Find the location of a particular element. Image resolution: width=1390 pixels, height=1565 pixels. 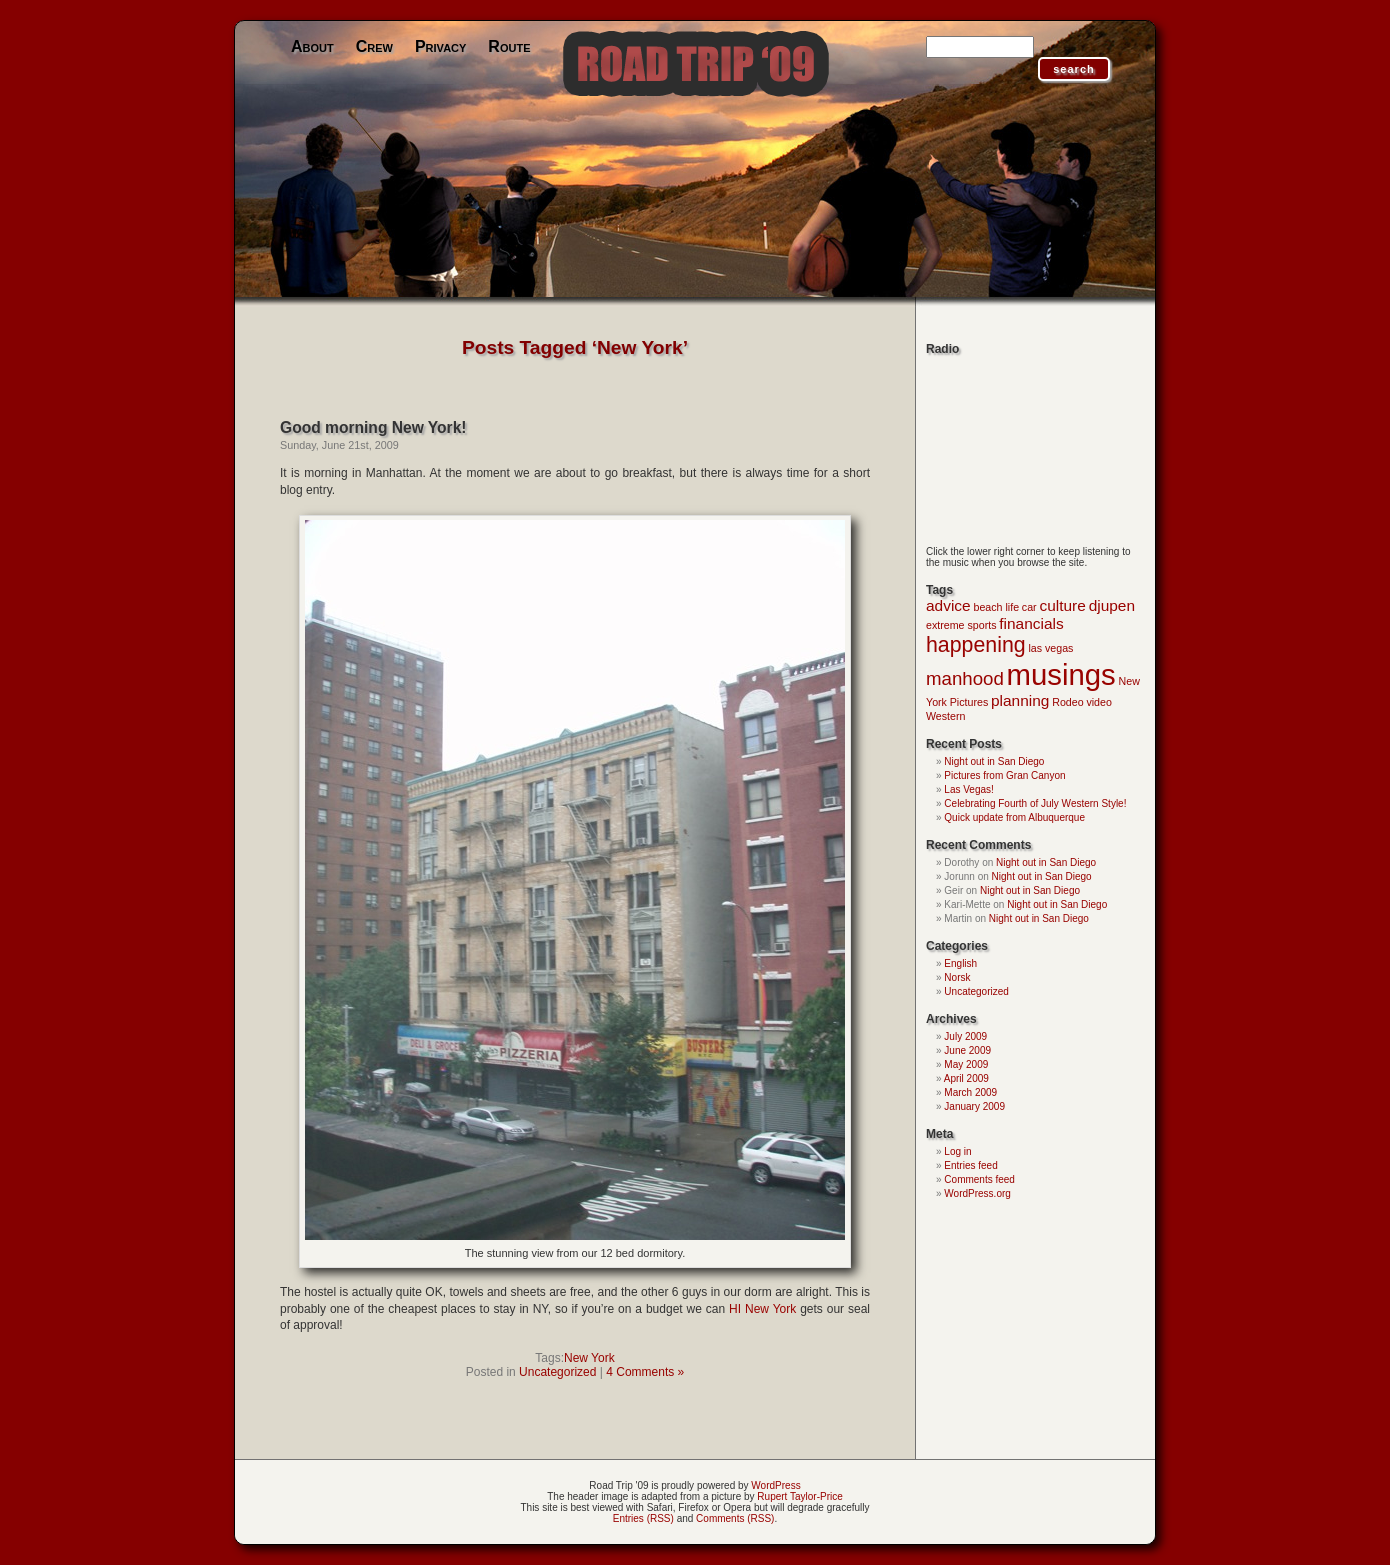

Pictures from Gran Canyon is located at coordinates (1004, 775).